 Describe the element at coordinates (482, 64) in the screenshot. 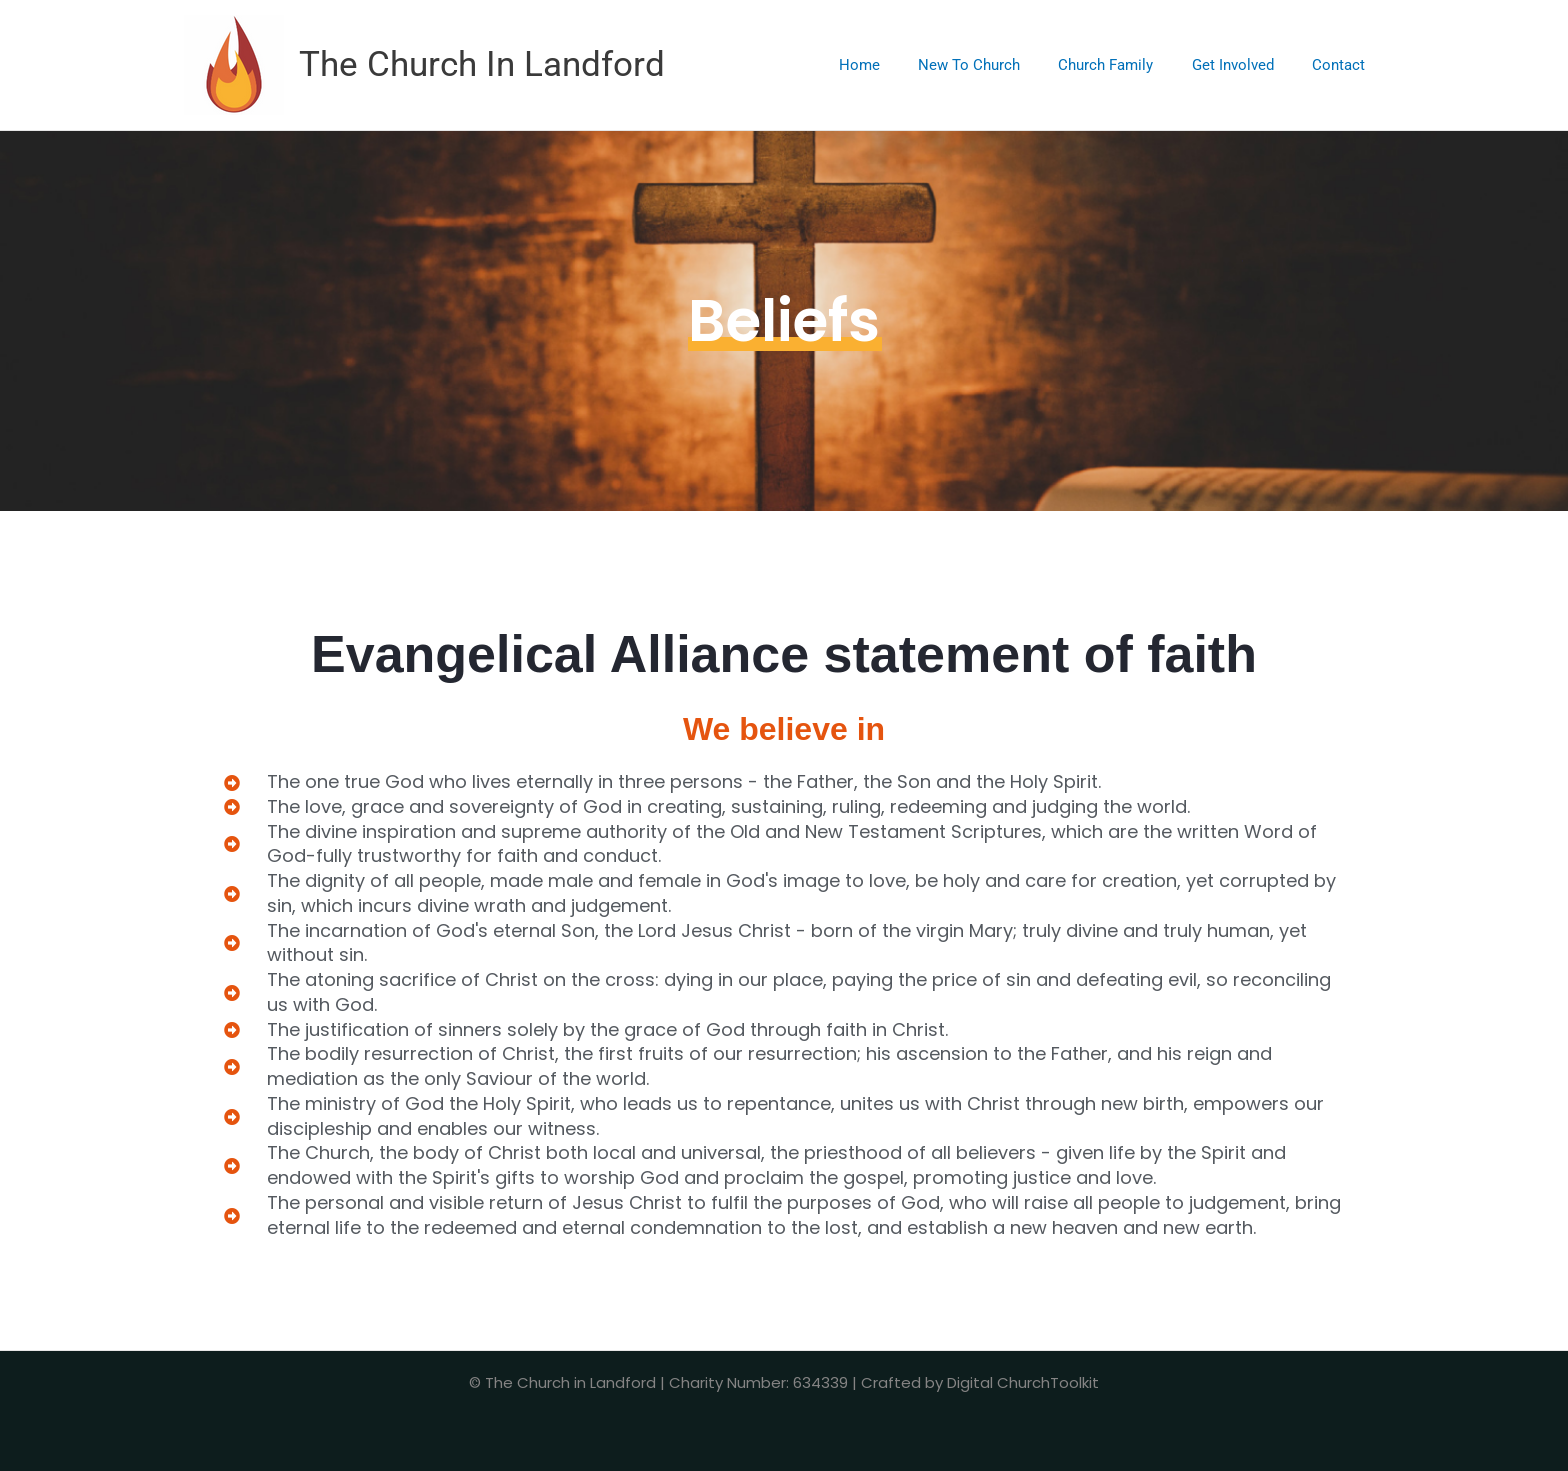

I see `The Church In Landford` at that location.